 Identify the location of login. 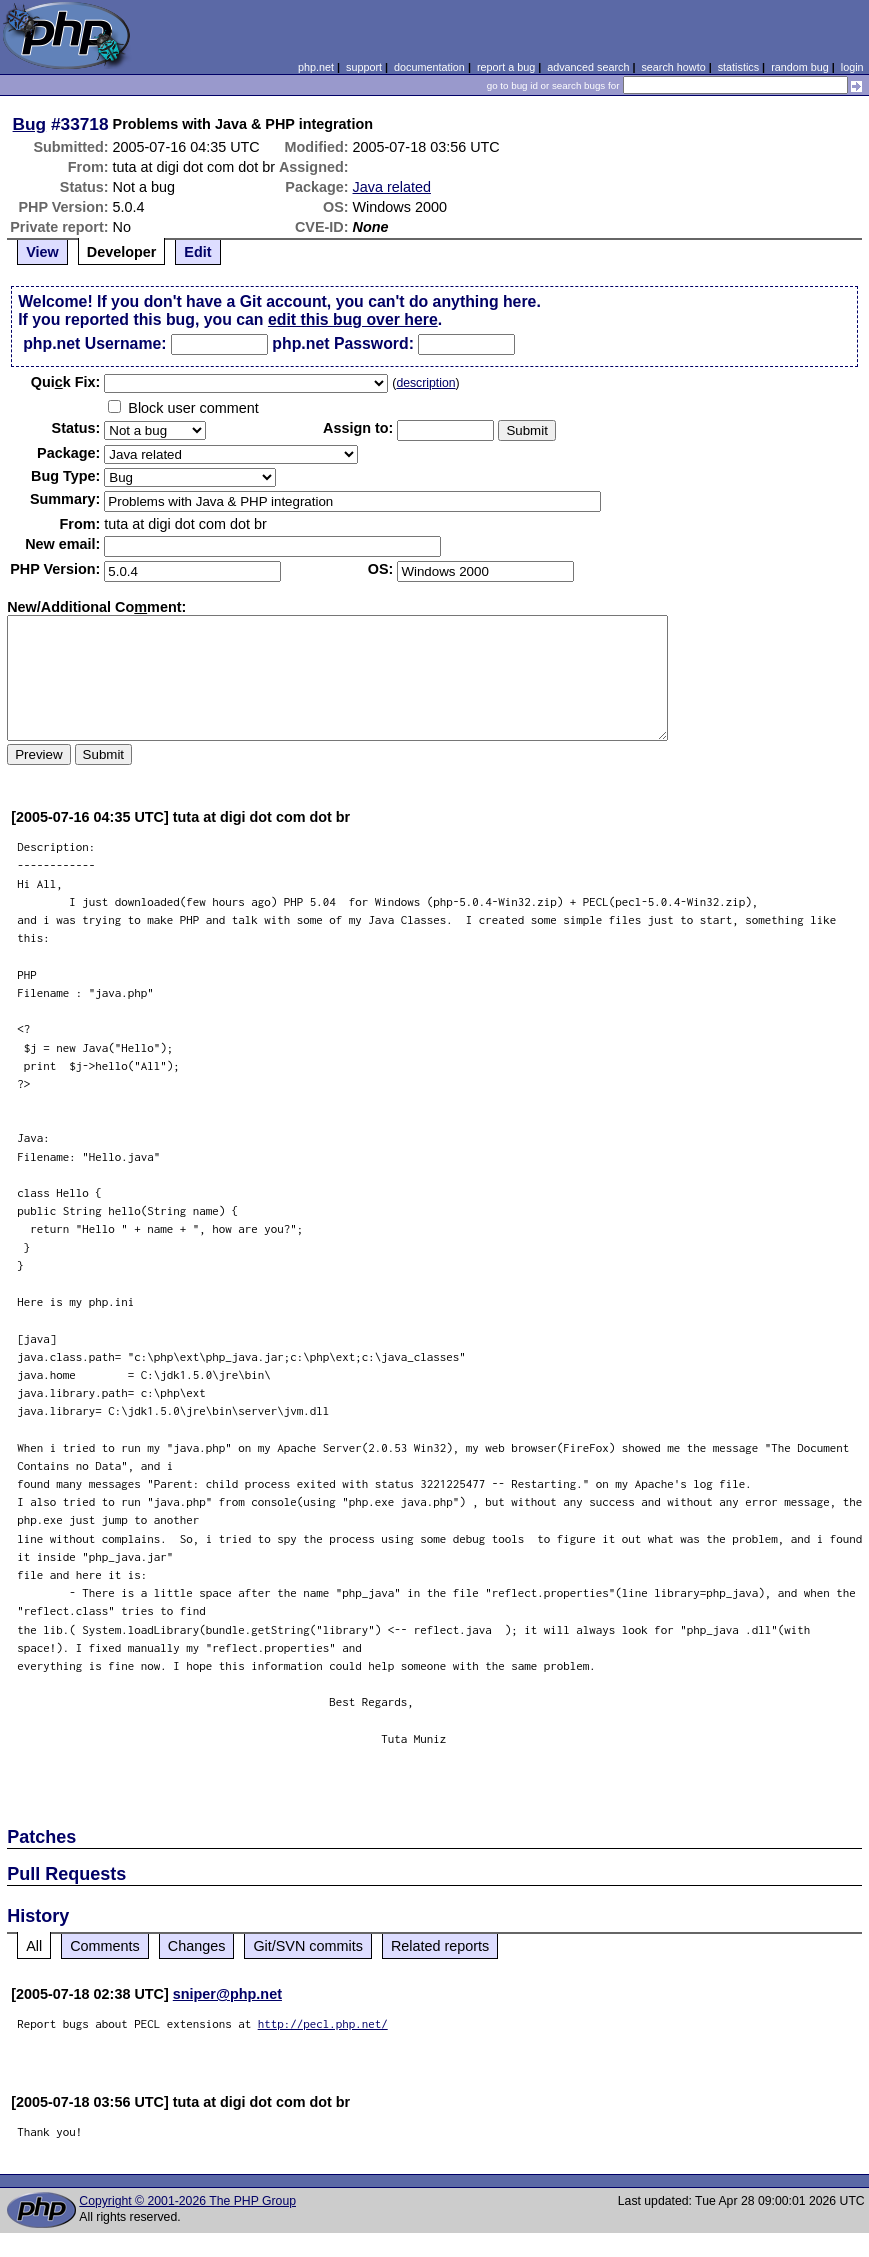
(852, 67).